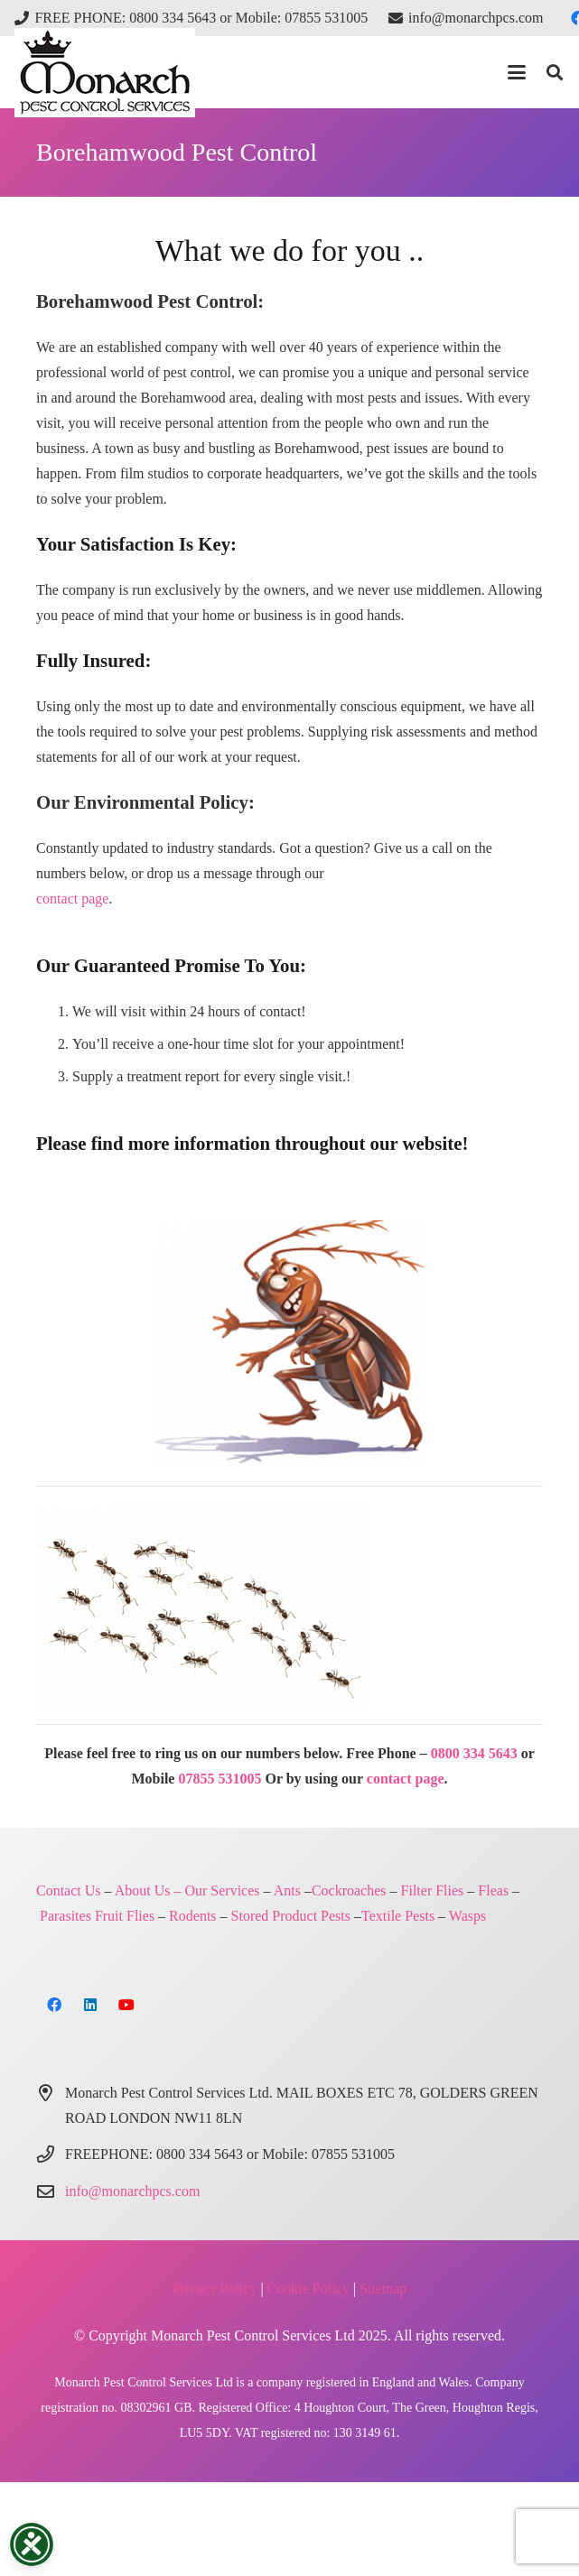 This screenshot has height=2576, width=579. What do you see at coordinates (215, 2288) in the screenshot?
I see `Privacy Policy` at bounding box center [215, 2288].